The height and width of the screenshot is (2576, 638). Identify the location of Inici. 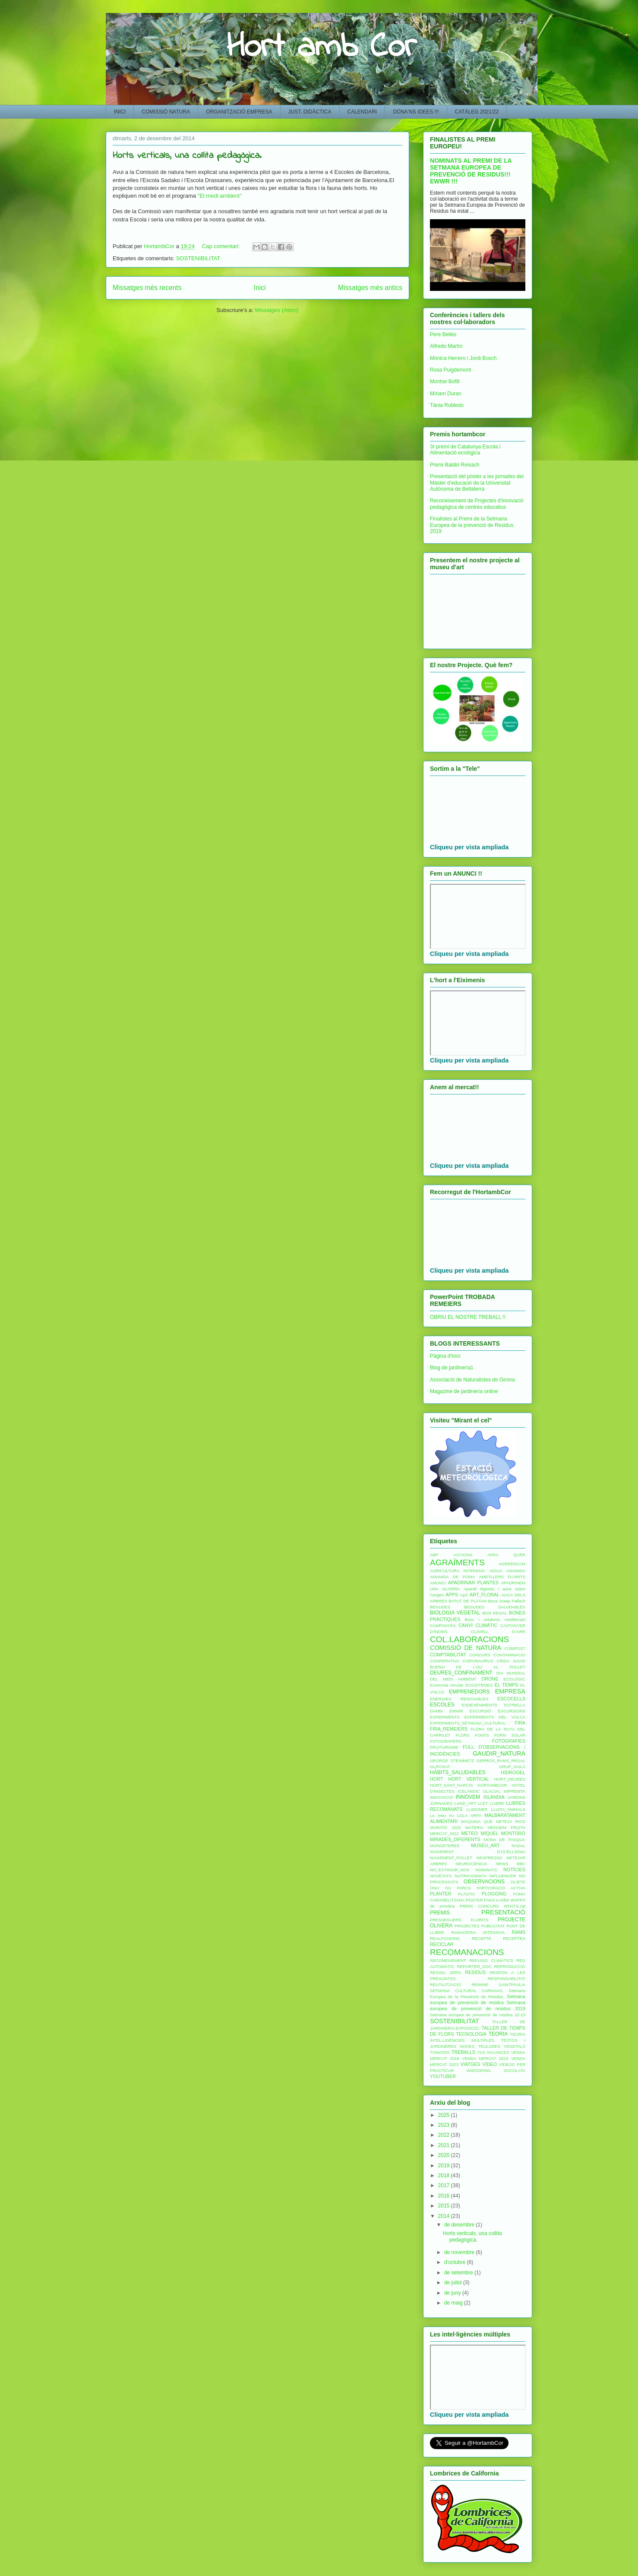
(260, 287).